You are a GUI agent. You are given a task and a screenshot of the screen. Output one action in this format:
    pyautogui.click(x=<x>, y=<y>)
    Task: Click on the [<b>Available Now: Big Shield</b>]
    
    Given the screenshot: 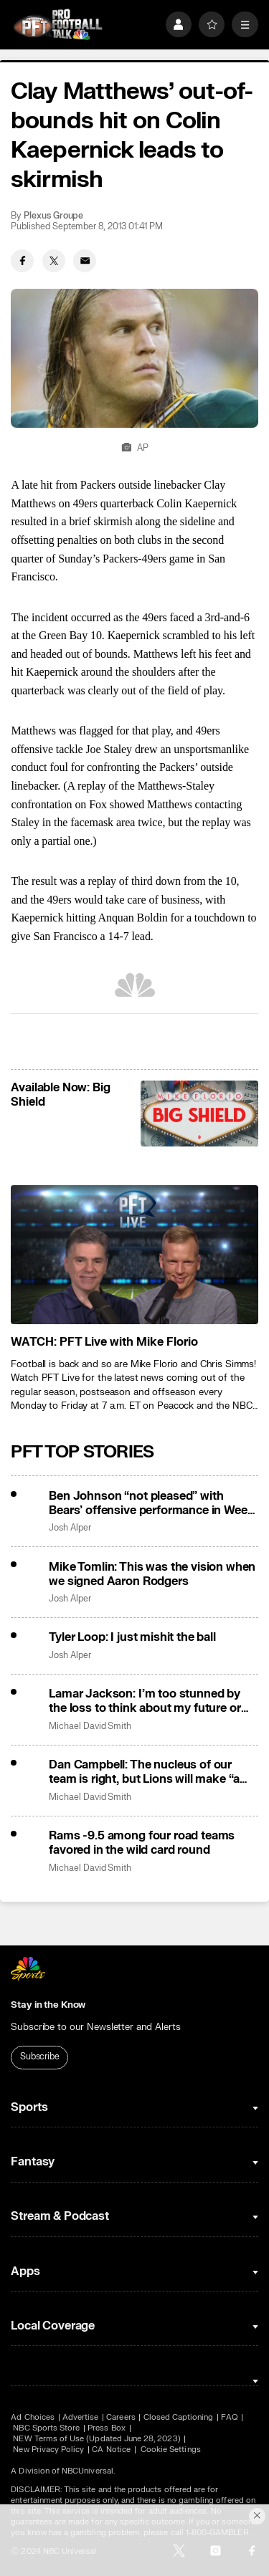 What is the action you would take?
    pyautogui.click(x=199, y=1113)
    